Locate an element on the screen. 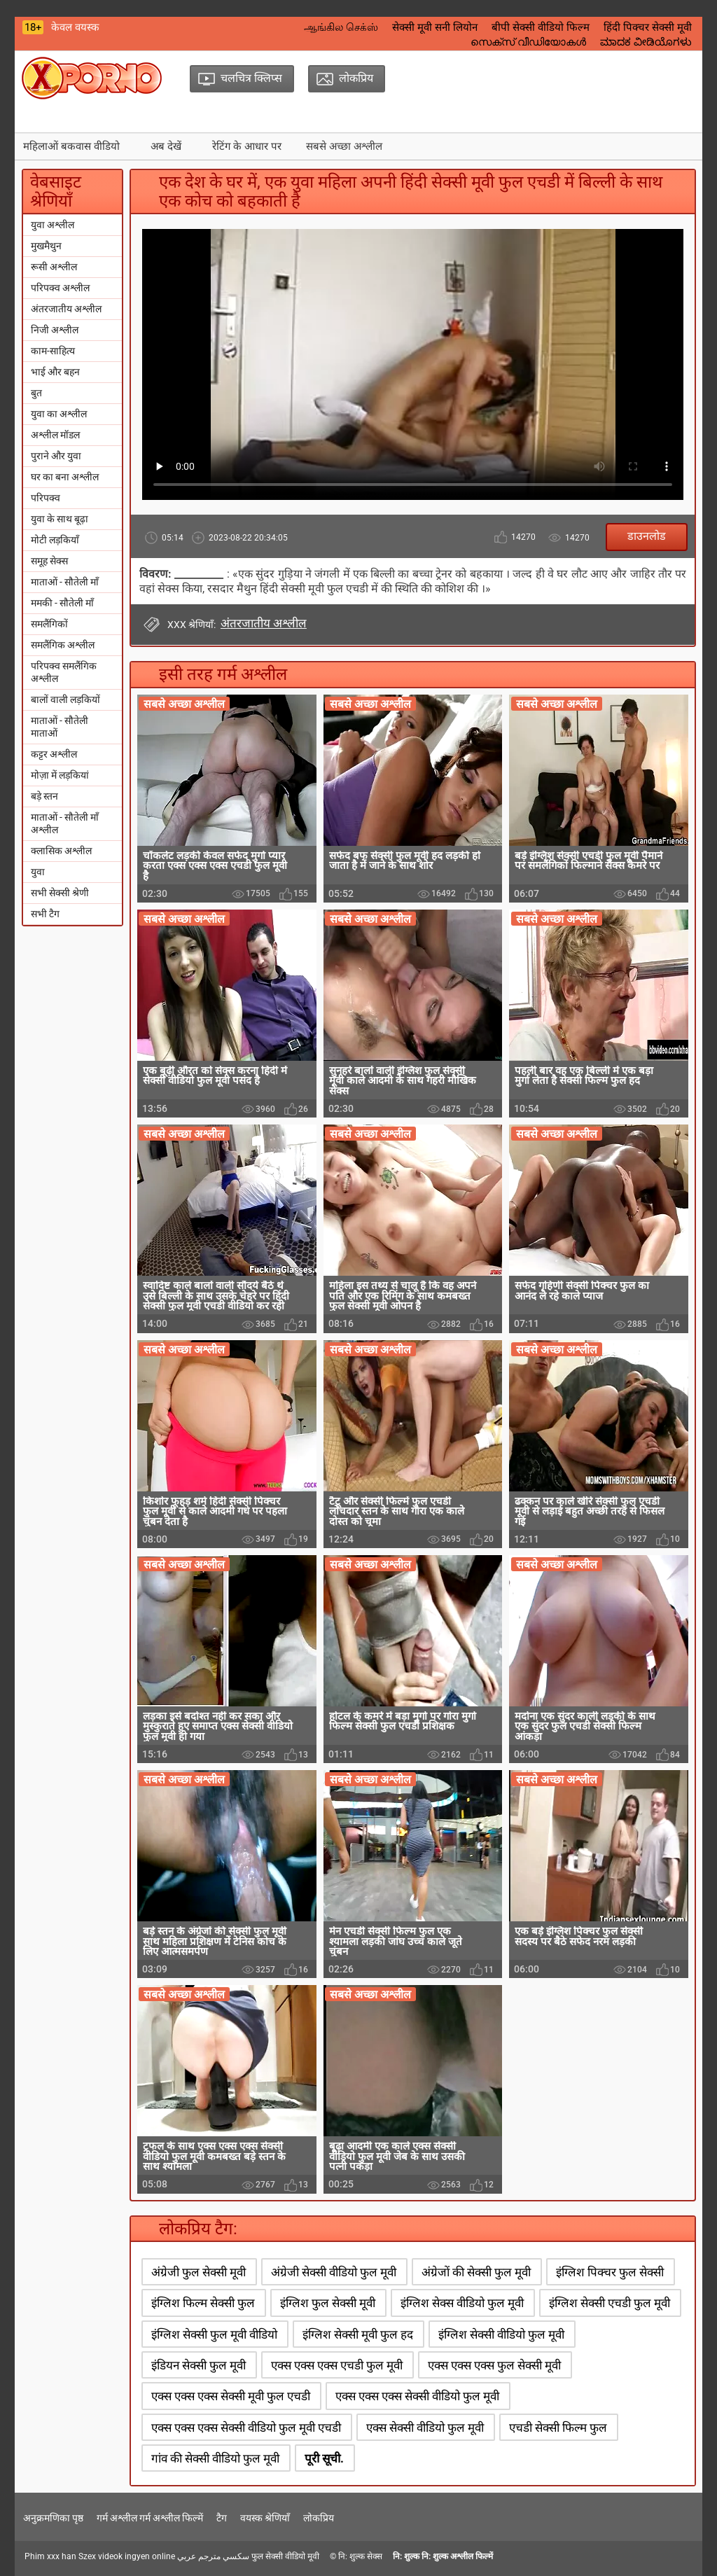 Image resolution: width=717 pixels, height=2576 pixels. काम-साहित्य is located at coordinates (53, 350).